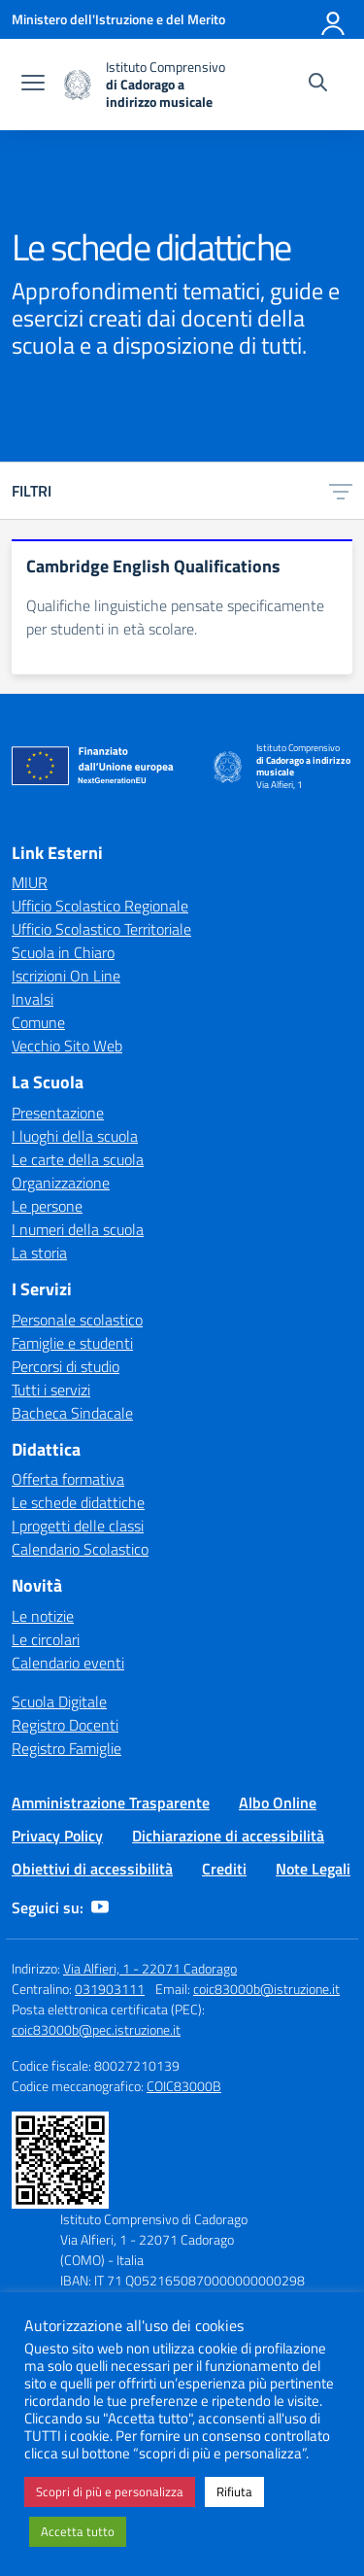 The width and height of the screenshot is (364, 2576). I want to click on Calendario eventi, so click(68, 1662).